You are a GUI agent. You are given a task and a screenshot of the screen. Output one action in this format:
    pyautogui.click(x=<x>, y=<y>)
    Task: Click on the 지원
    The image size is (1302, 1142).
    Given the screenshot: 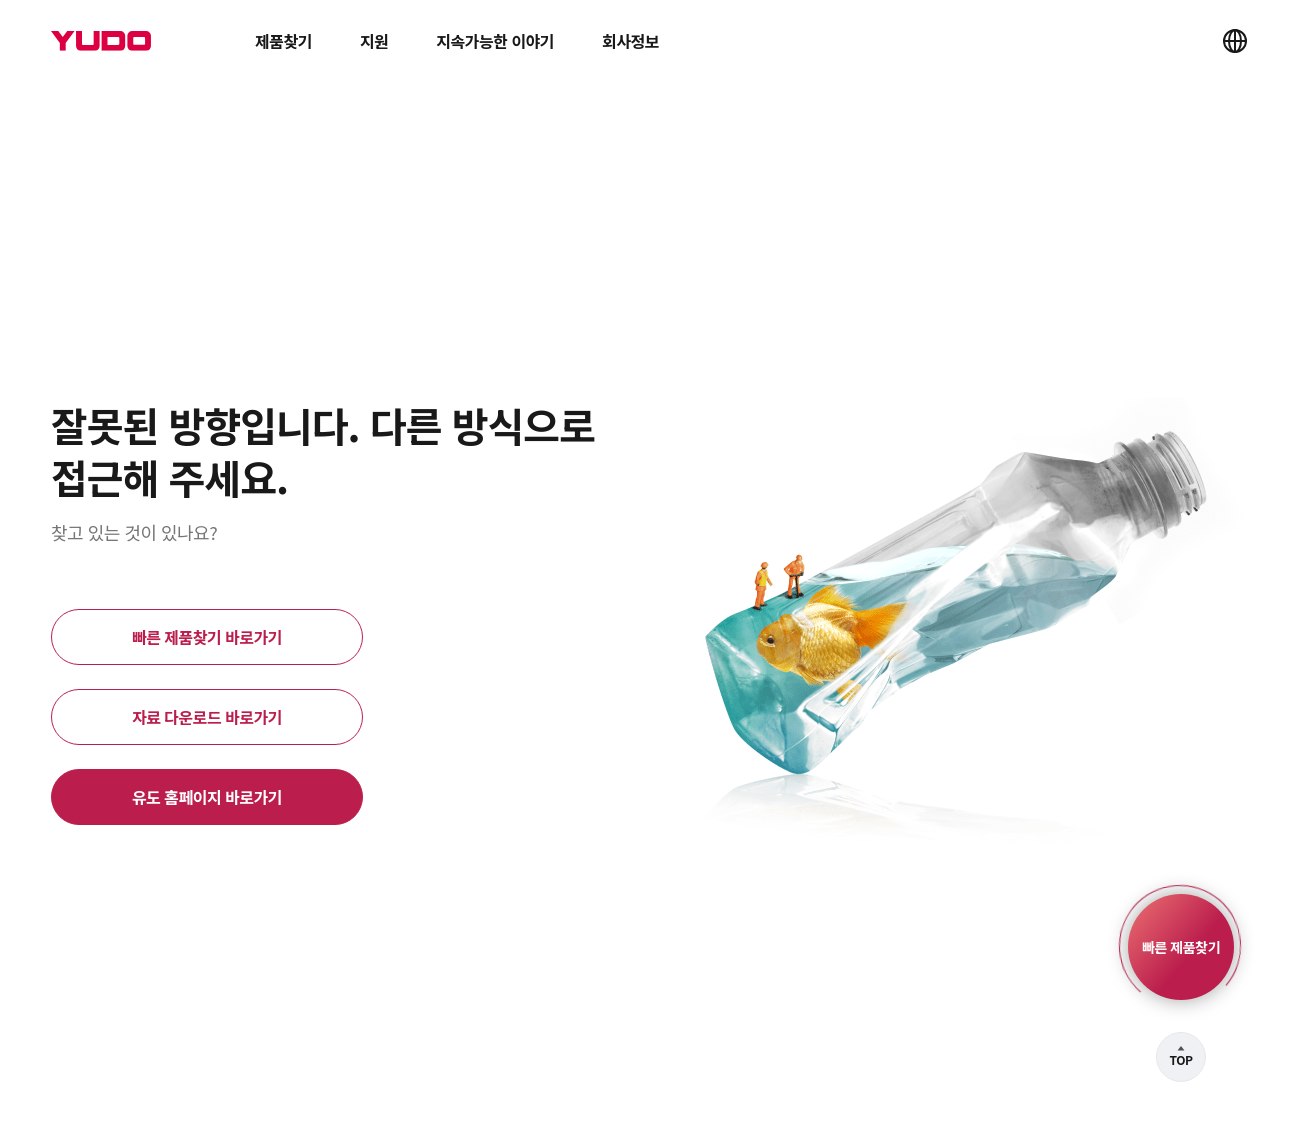 What is the action you would take?
    pyautogui.click(x=374, y=41)
    